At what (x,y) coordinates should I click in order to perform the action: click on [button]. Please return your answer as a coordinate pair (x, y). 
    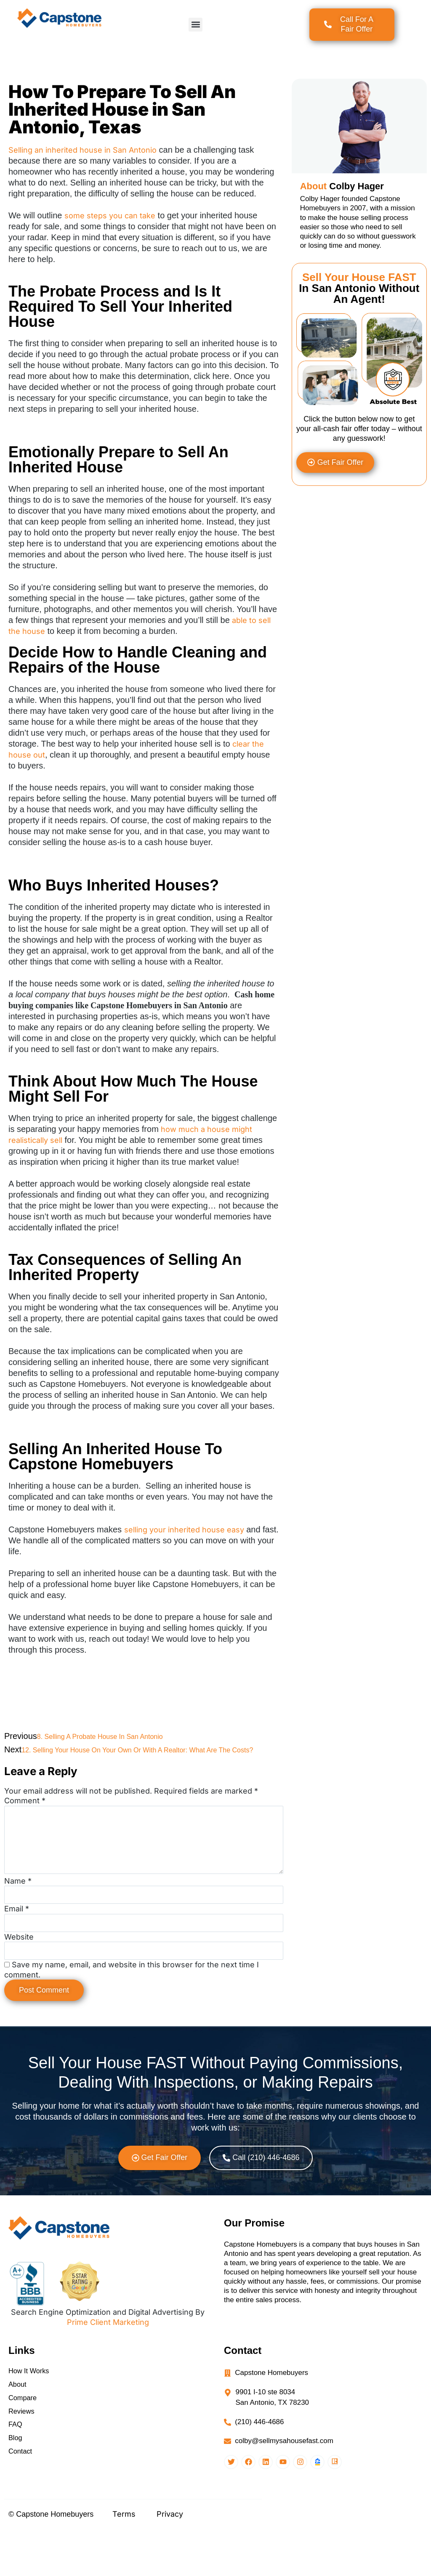
    Looking at the image, I should click on (195, 25).